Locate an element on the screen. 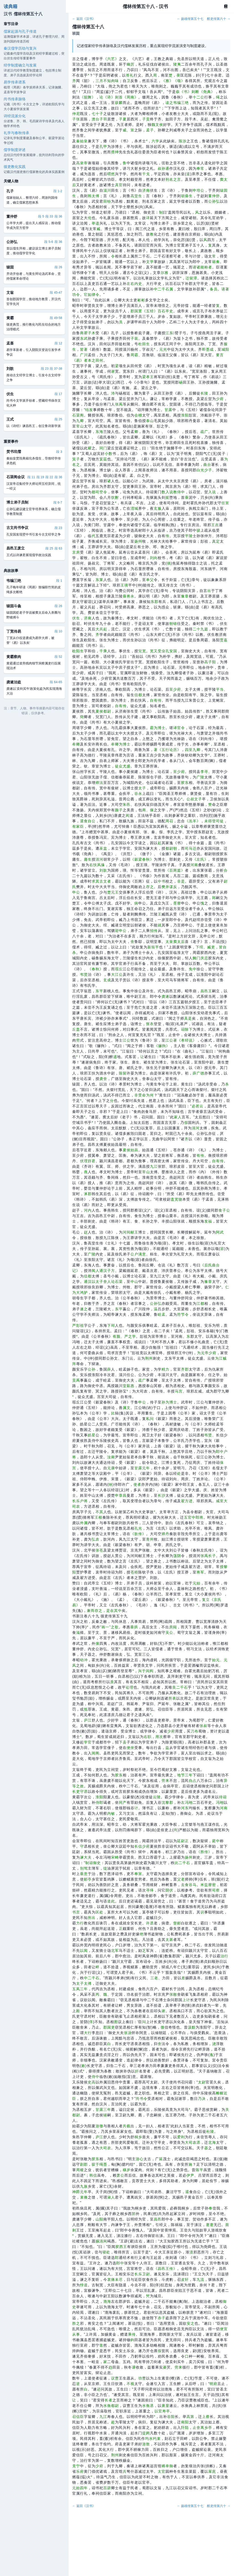 The image size is (234, 2576). 精力 [button] is located at coordinates (165, 1369).